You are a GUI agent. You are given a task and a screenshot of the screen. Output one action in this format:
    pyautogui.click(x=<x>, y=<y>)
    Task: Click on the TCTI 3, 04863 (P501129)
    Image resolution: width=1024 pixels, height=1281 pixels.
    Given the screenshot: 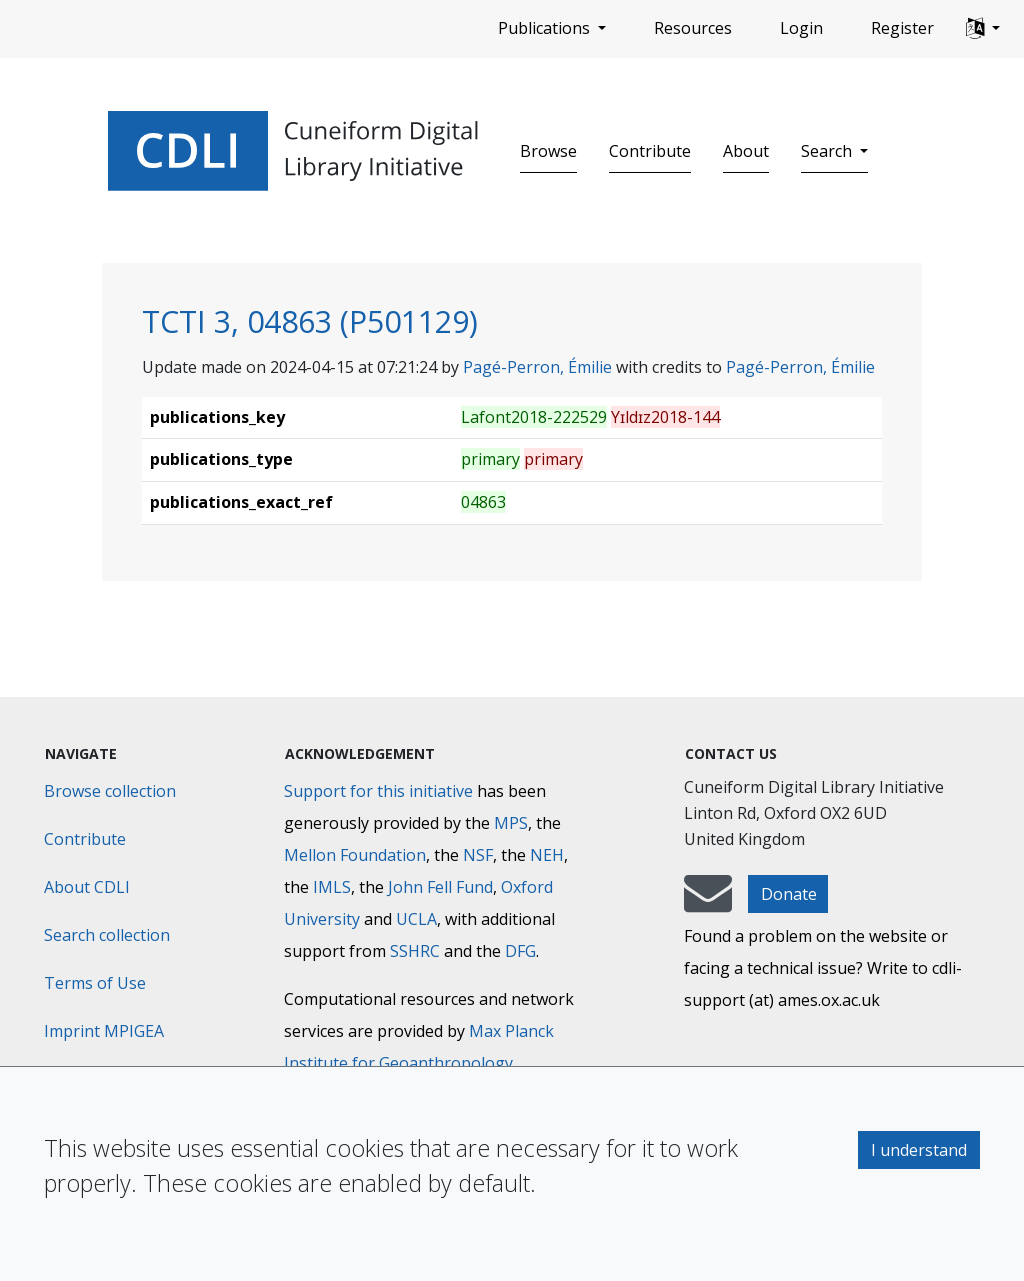 What is the action you would take?
    pyautogui.click(x=310, y=321)
    